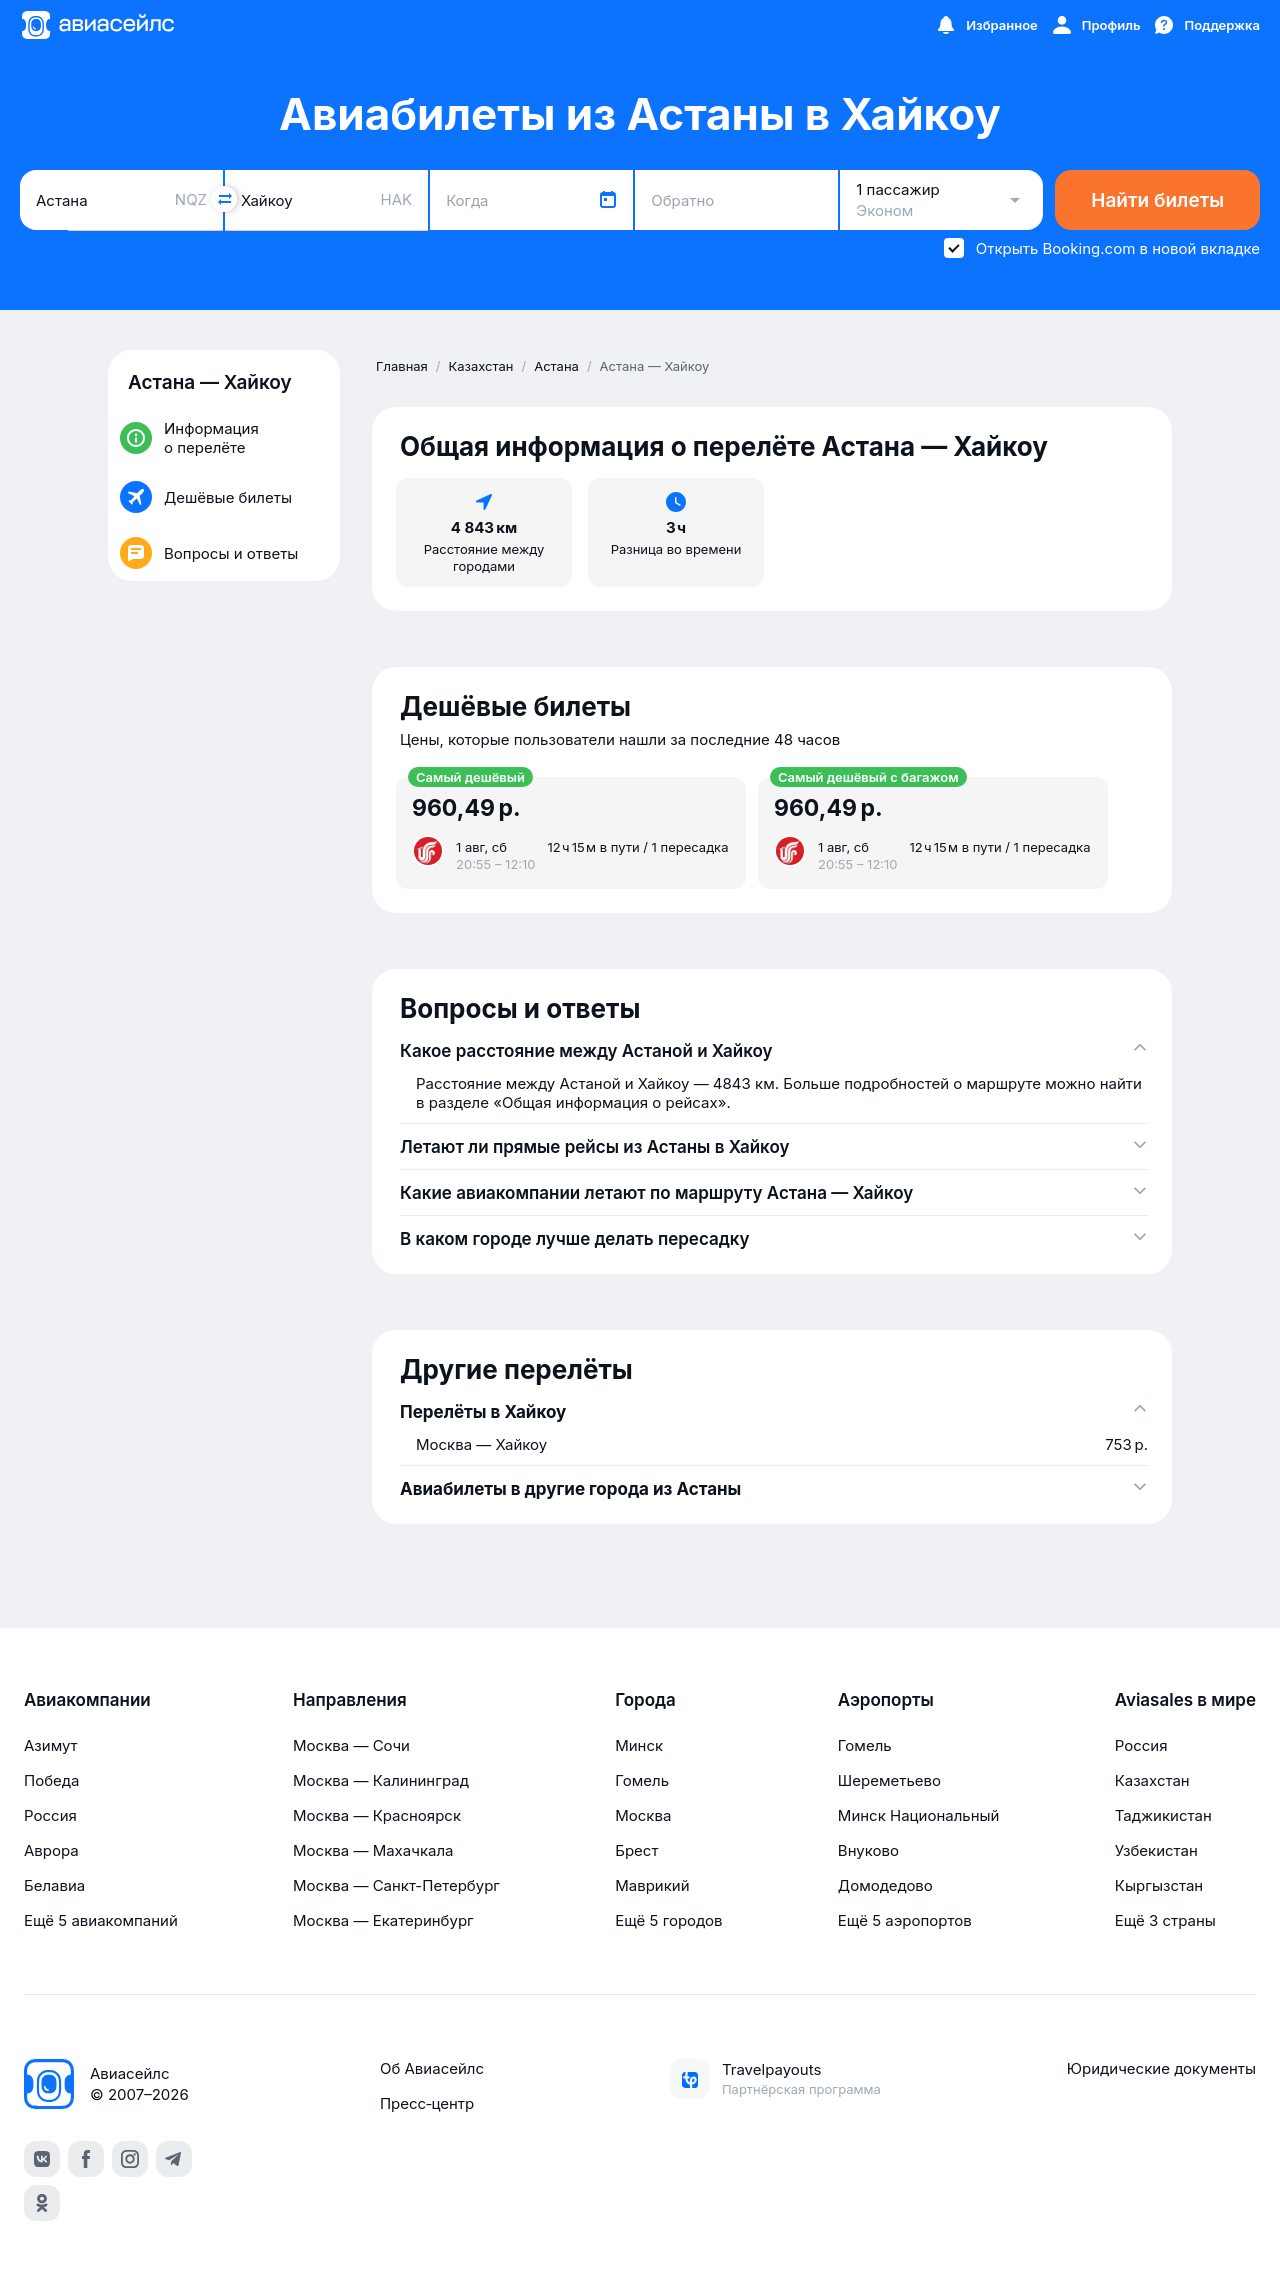 This screenshot has width=1280, height=2285. I want to click on Ещё 5 авиакомпаний, so click(101, 1920).